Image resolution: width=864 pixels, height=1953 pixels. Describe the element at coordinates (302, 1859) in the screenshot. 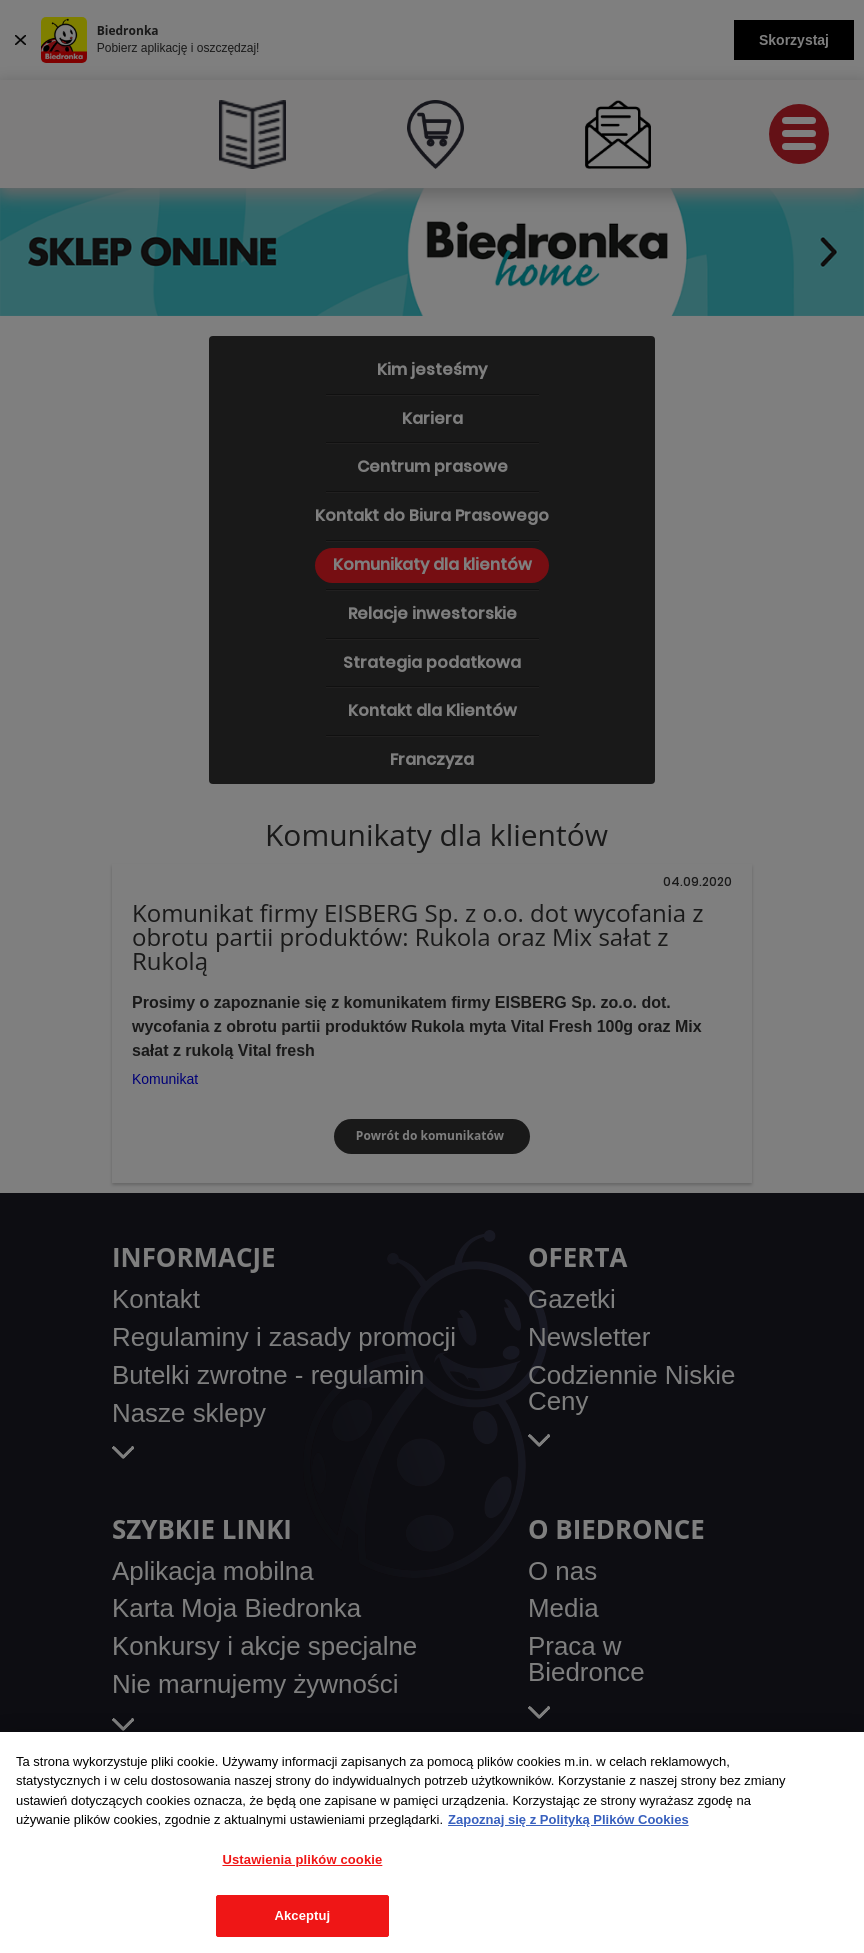

I see `Ustawienia plików cookie [Ustawienia plików cookie, otwiera okno dialogowe centrum preferencji]` at that location.